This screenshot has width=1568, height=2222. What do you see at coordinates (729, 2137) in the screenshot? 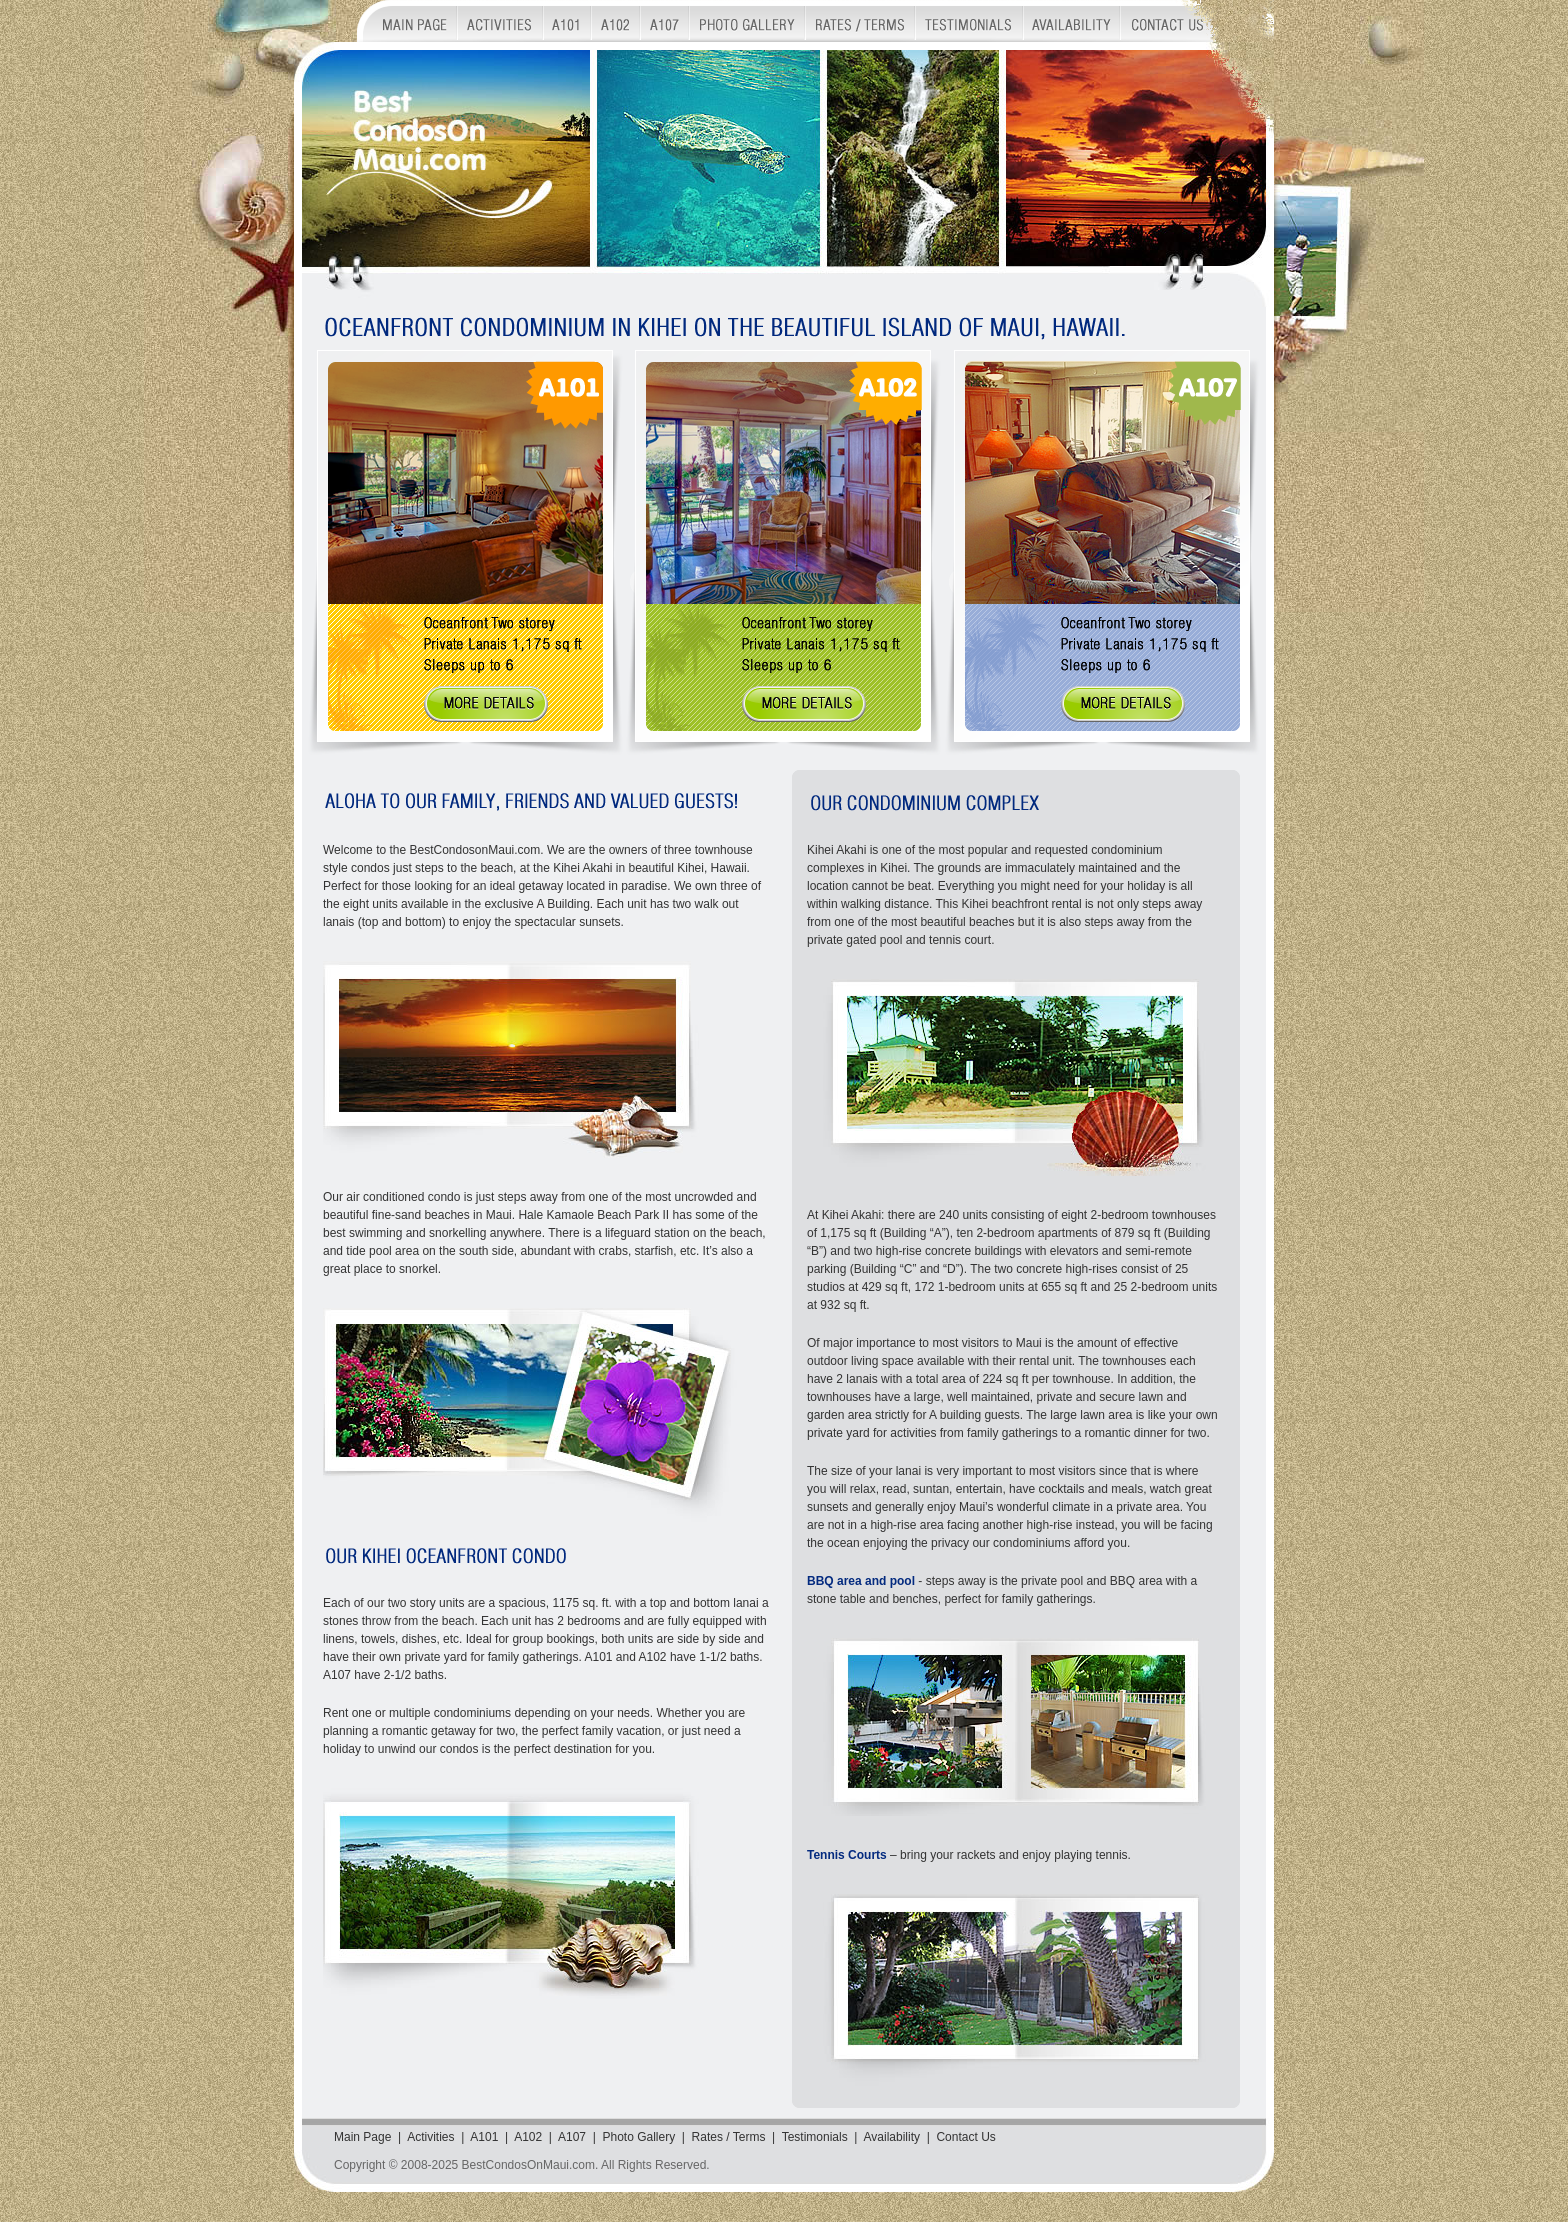
I see `Rates / Terms` at bounding box center [729, 2137].